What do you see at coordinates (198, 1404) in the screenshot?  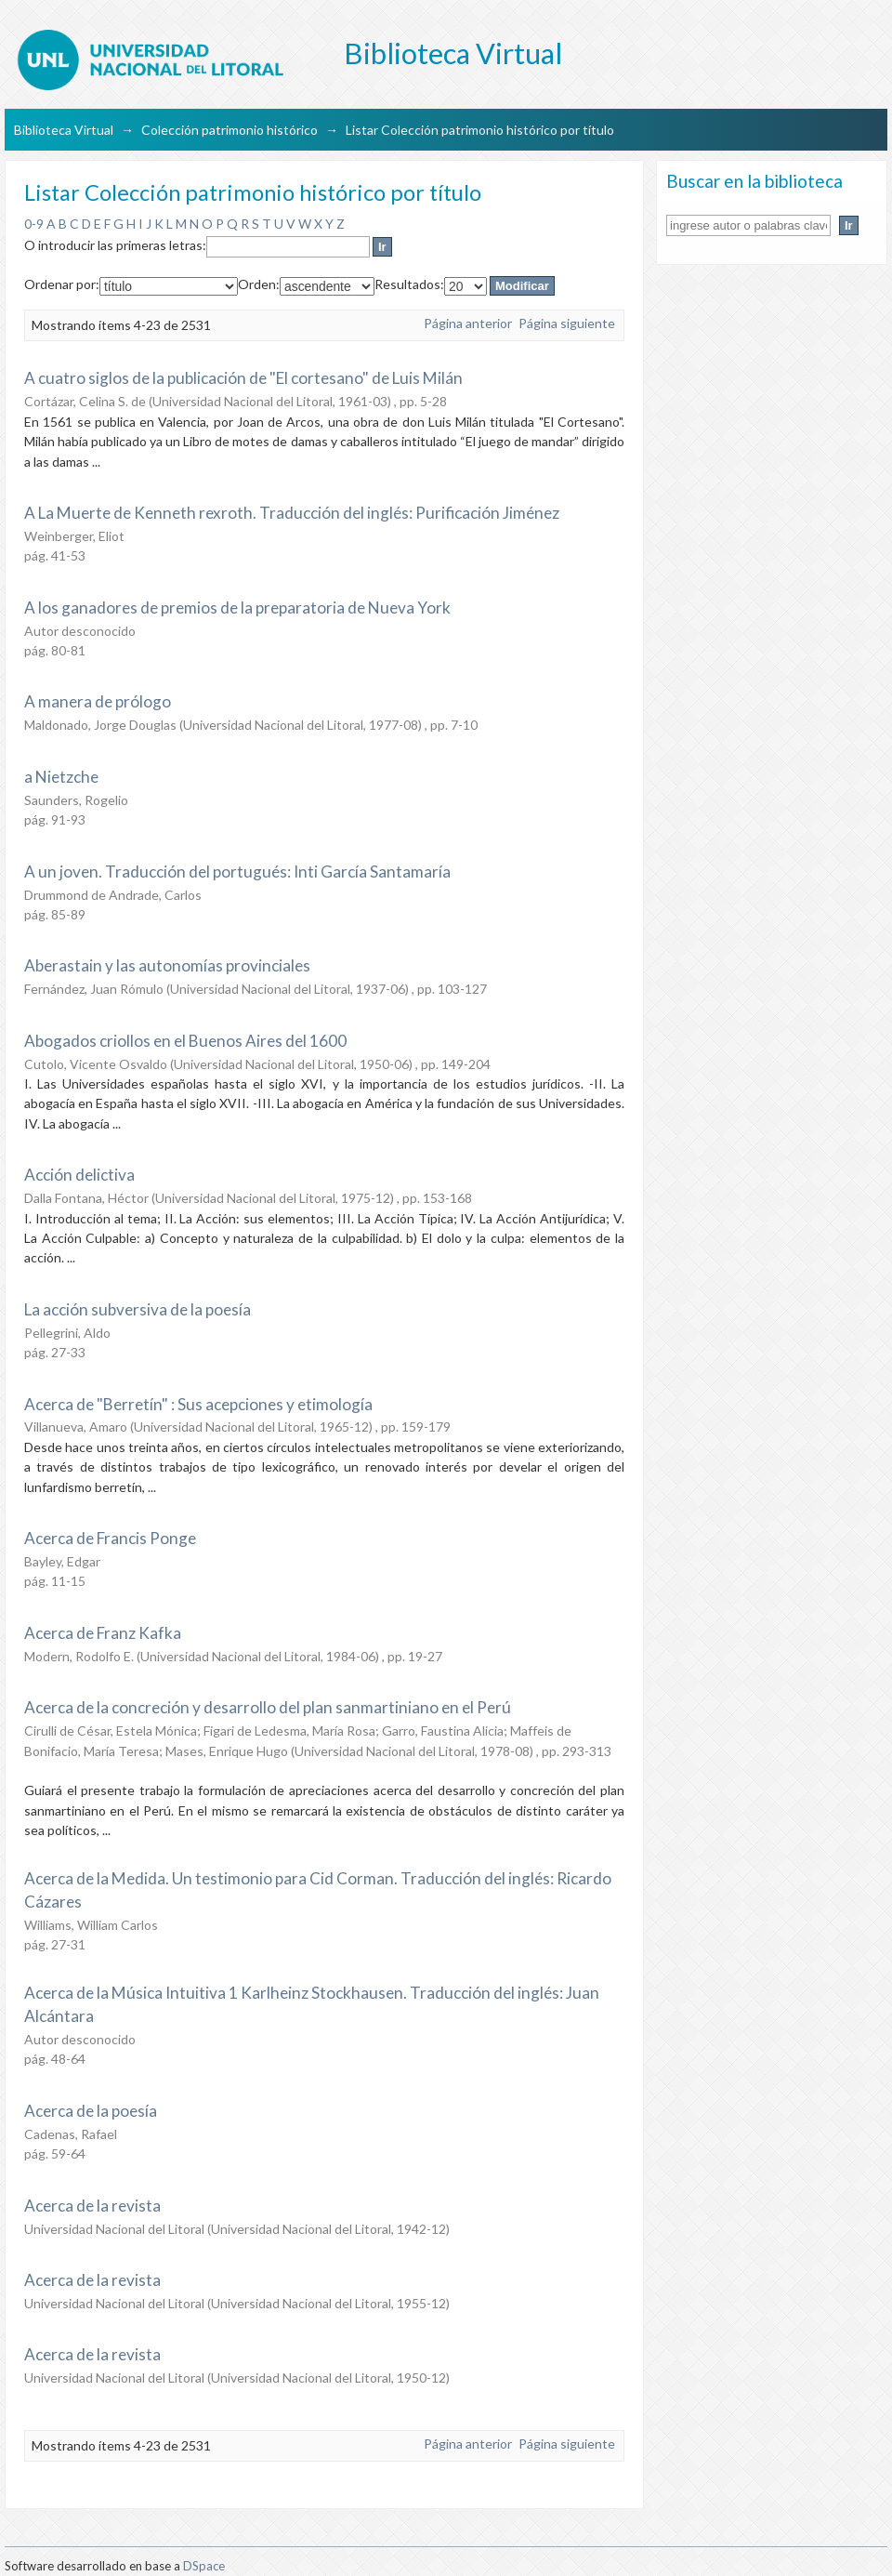 I see `Acerca de "Berretín" : Sus acepciones y etimología` at bounding box center [198, 1404].